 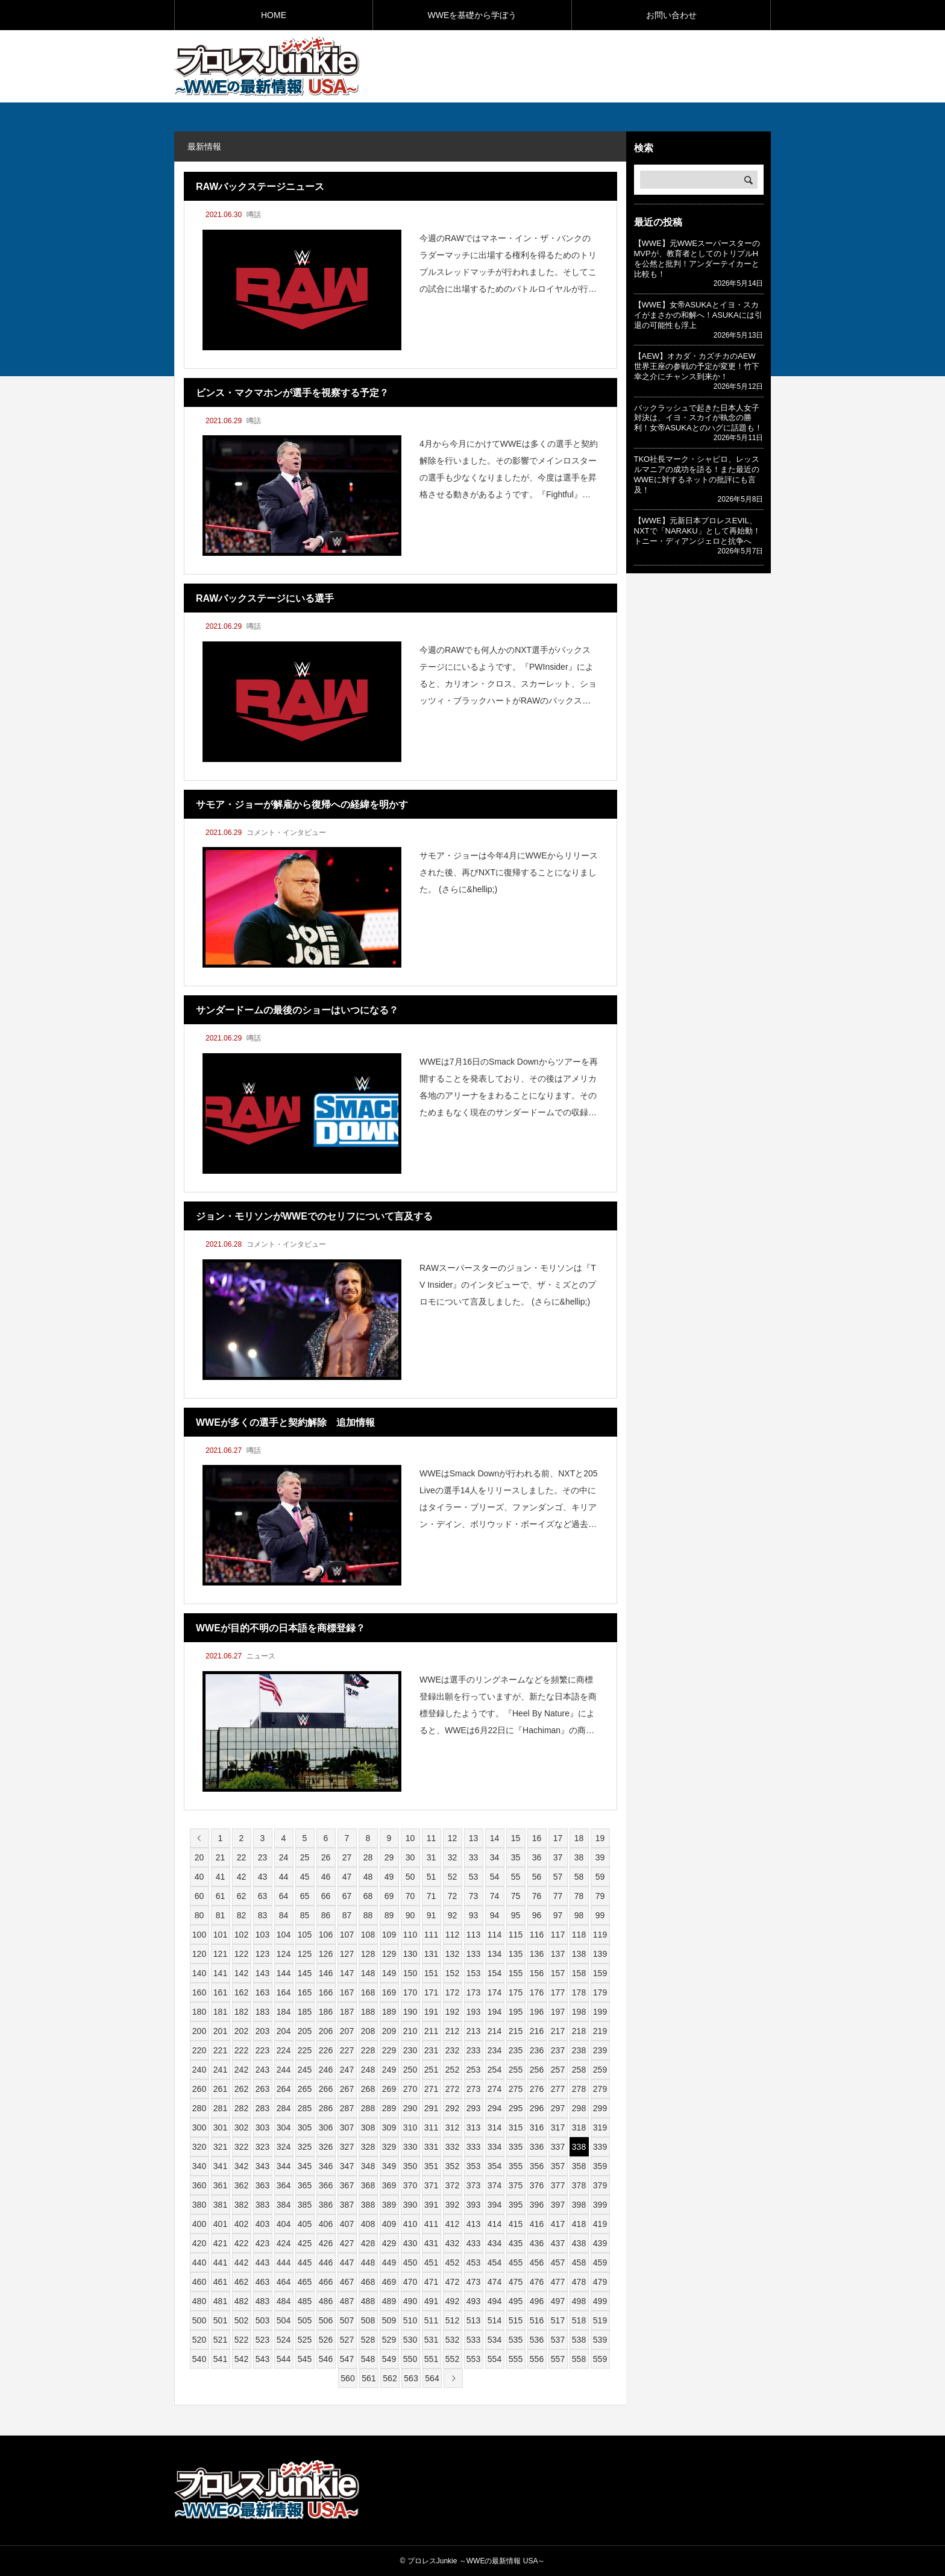 I want to click on 324, so click(x=283, y=2147).